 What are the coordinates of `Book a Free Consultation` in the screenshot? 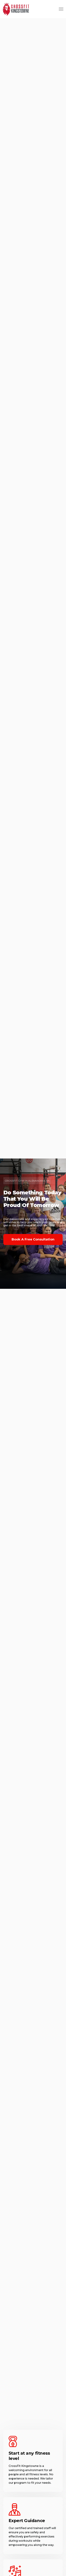 It's located at (33, 1239).